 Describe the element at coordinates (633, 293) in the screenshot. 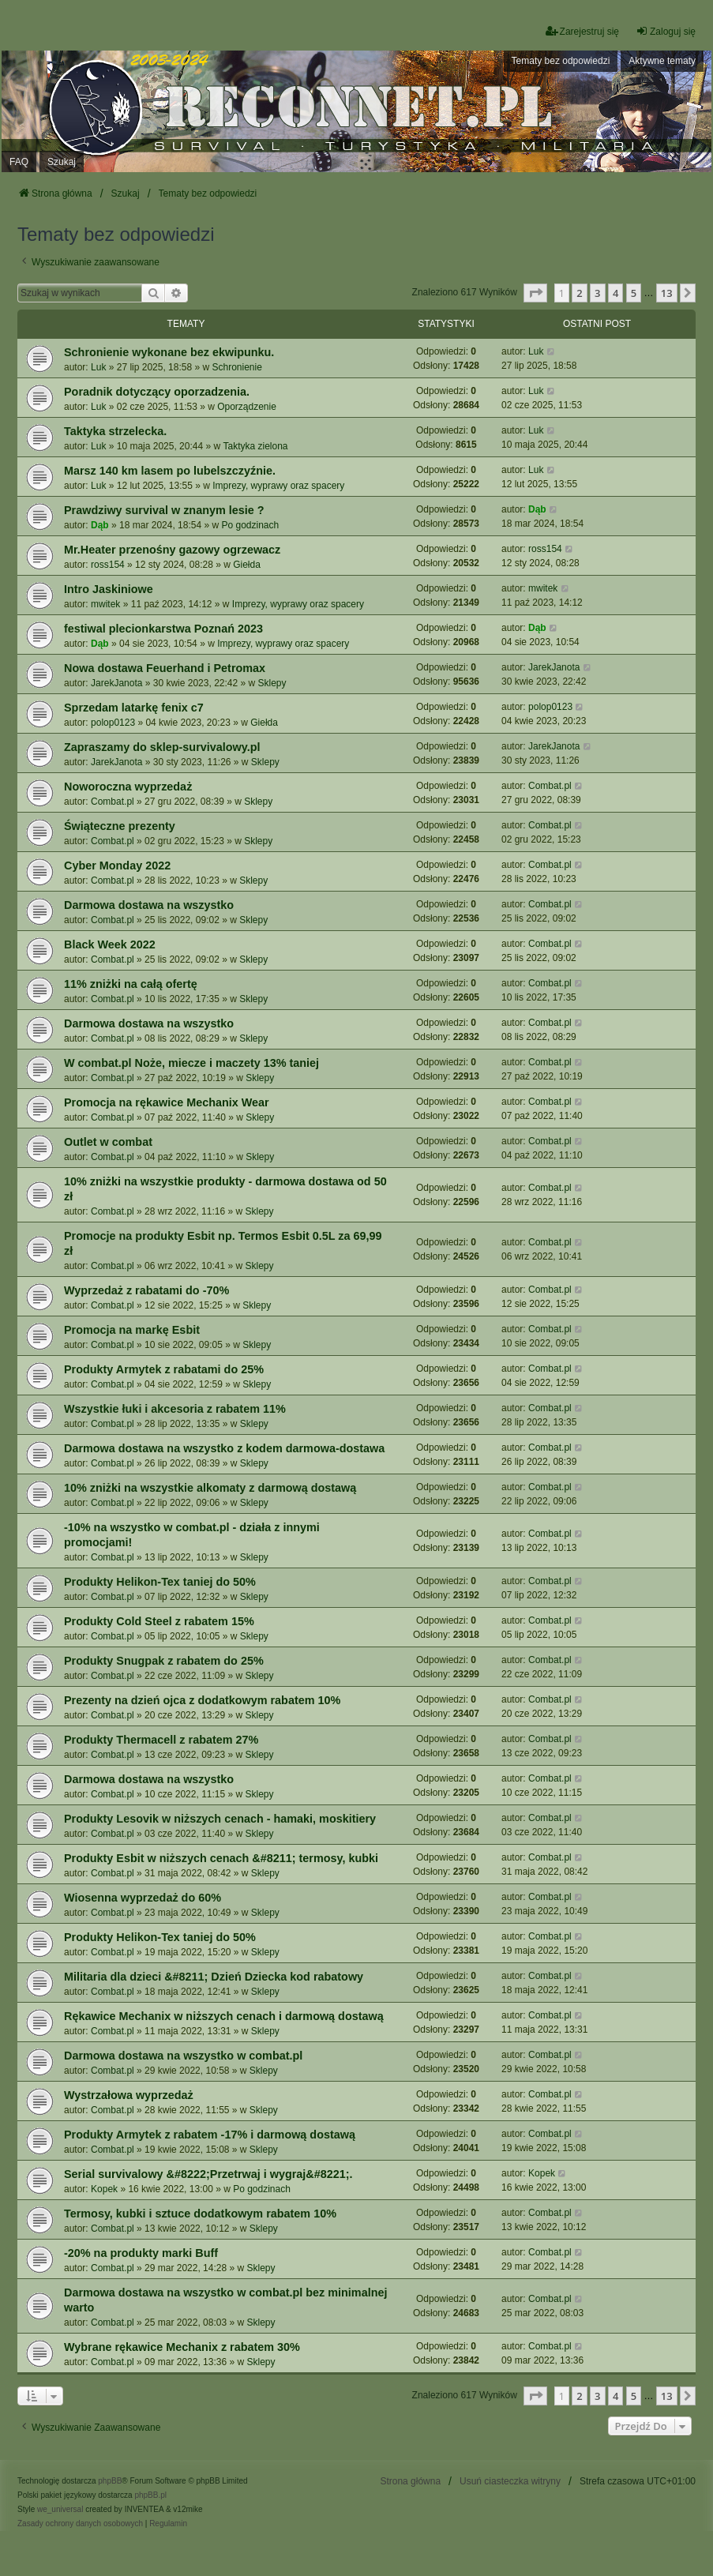

I see `5 [button]` at that location.